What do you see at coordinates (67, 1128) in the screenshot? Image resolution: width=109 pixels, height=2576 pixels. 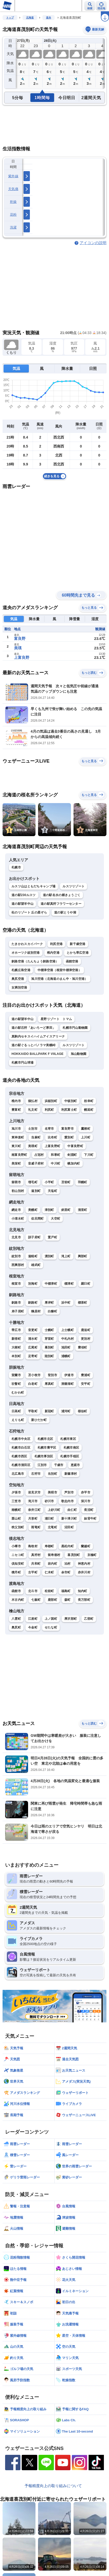 I see `富良野市` at bounding box center [67, 1128].